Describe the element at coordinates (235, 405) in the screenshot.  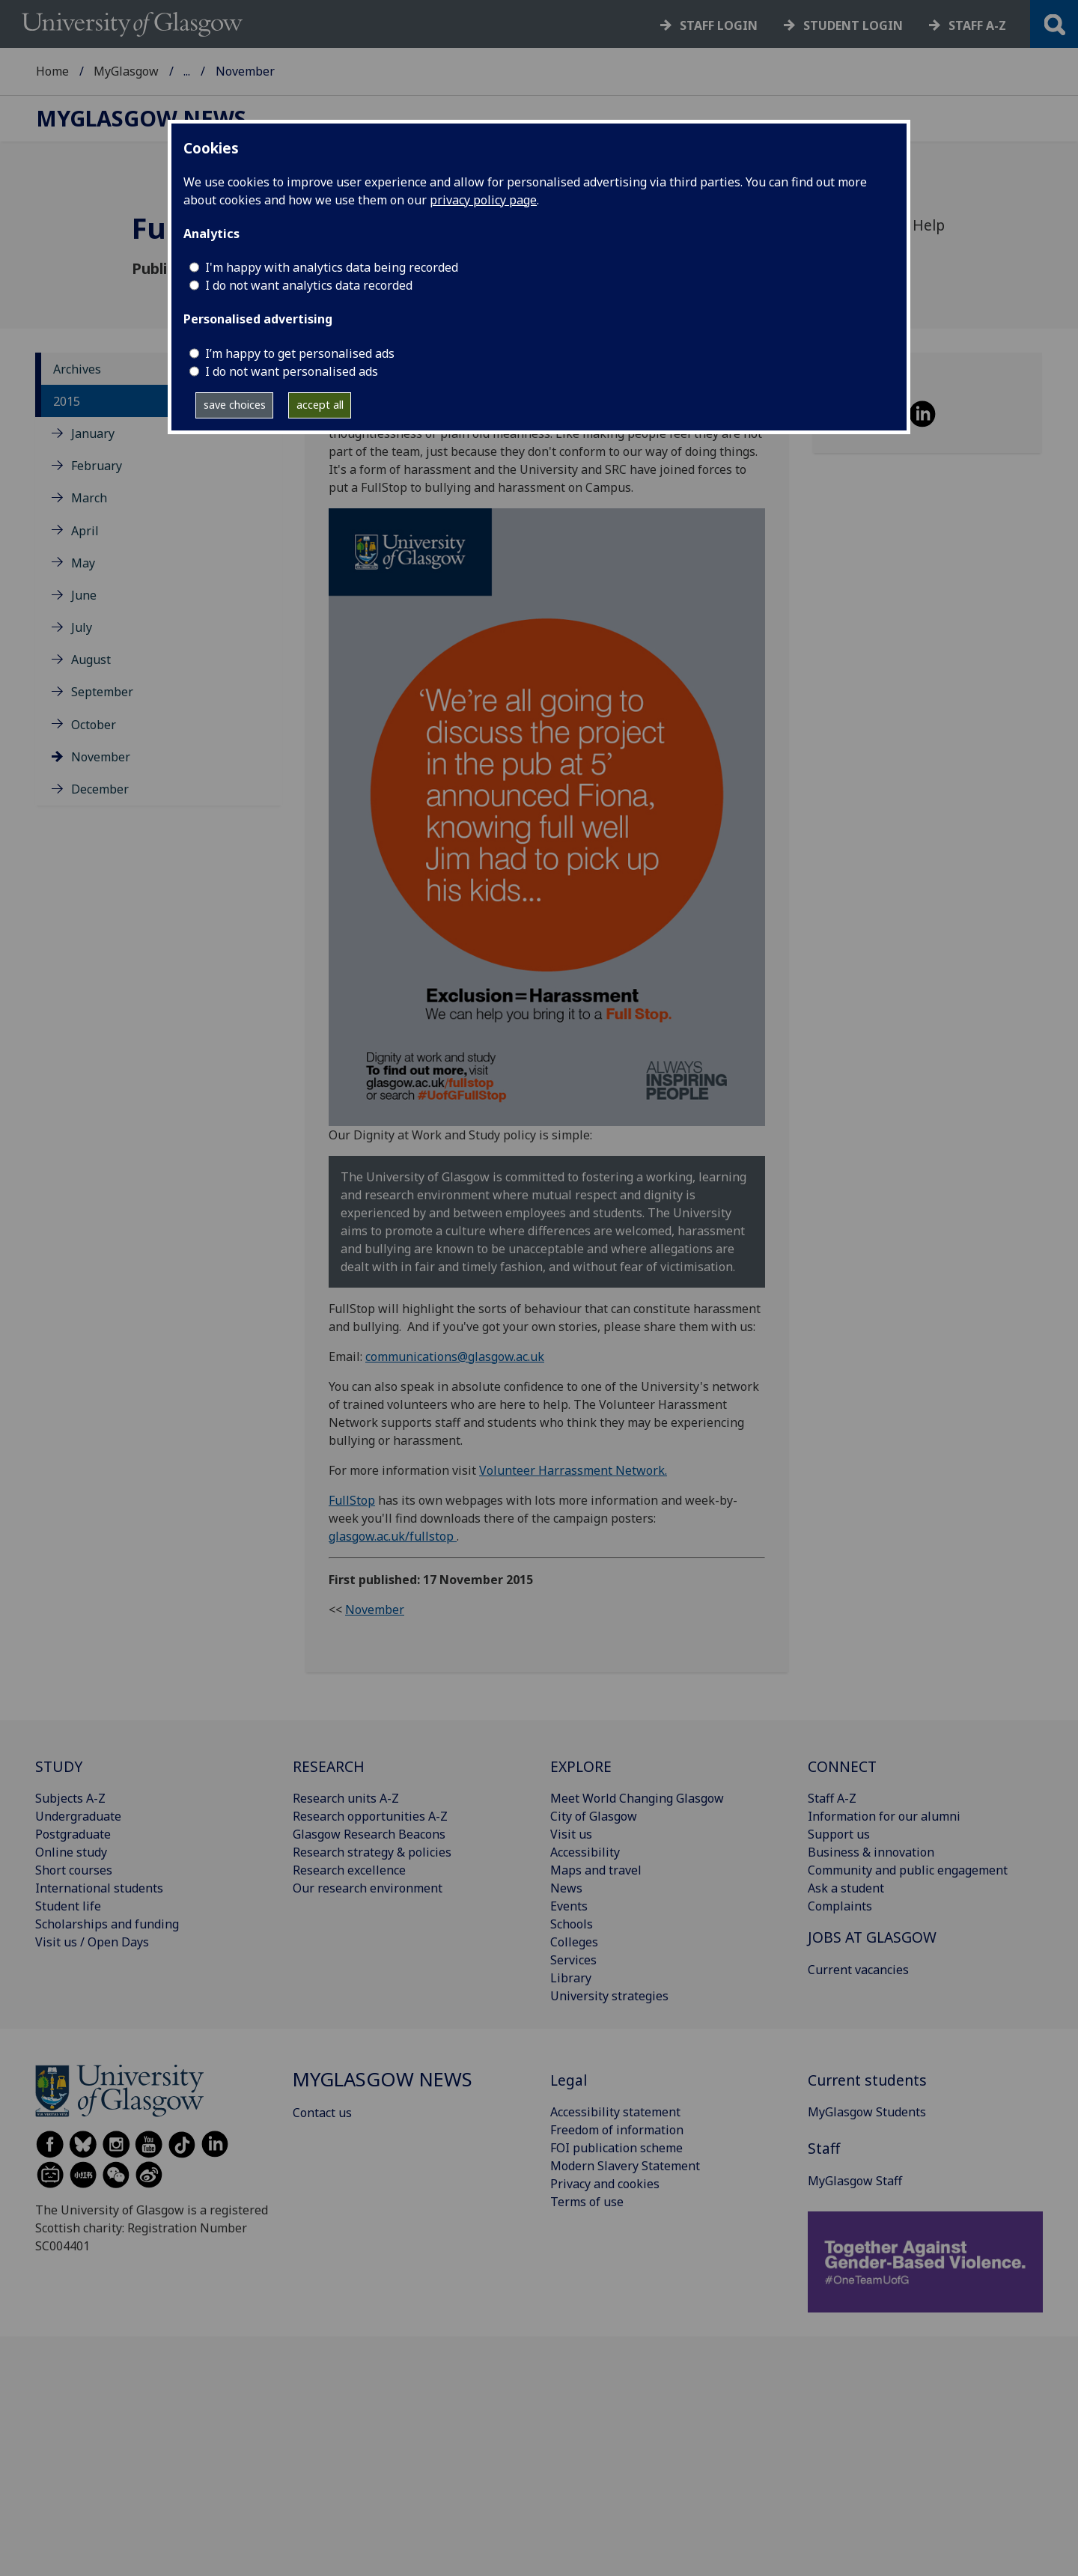
I see `save choices` at that location.